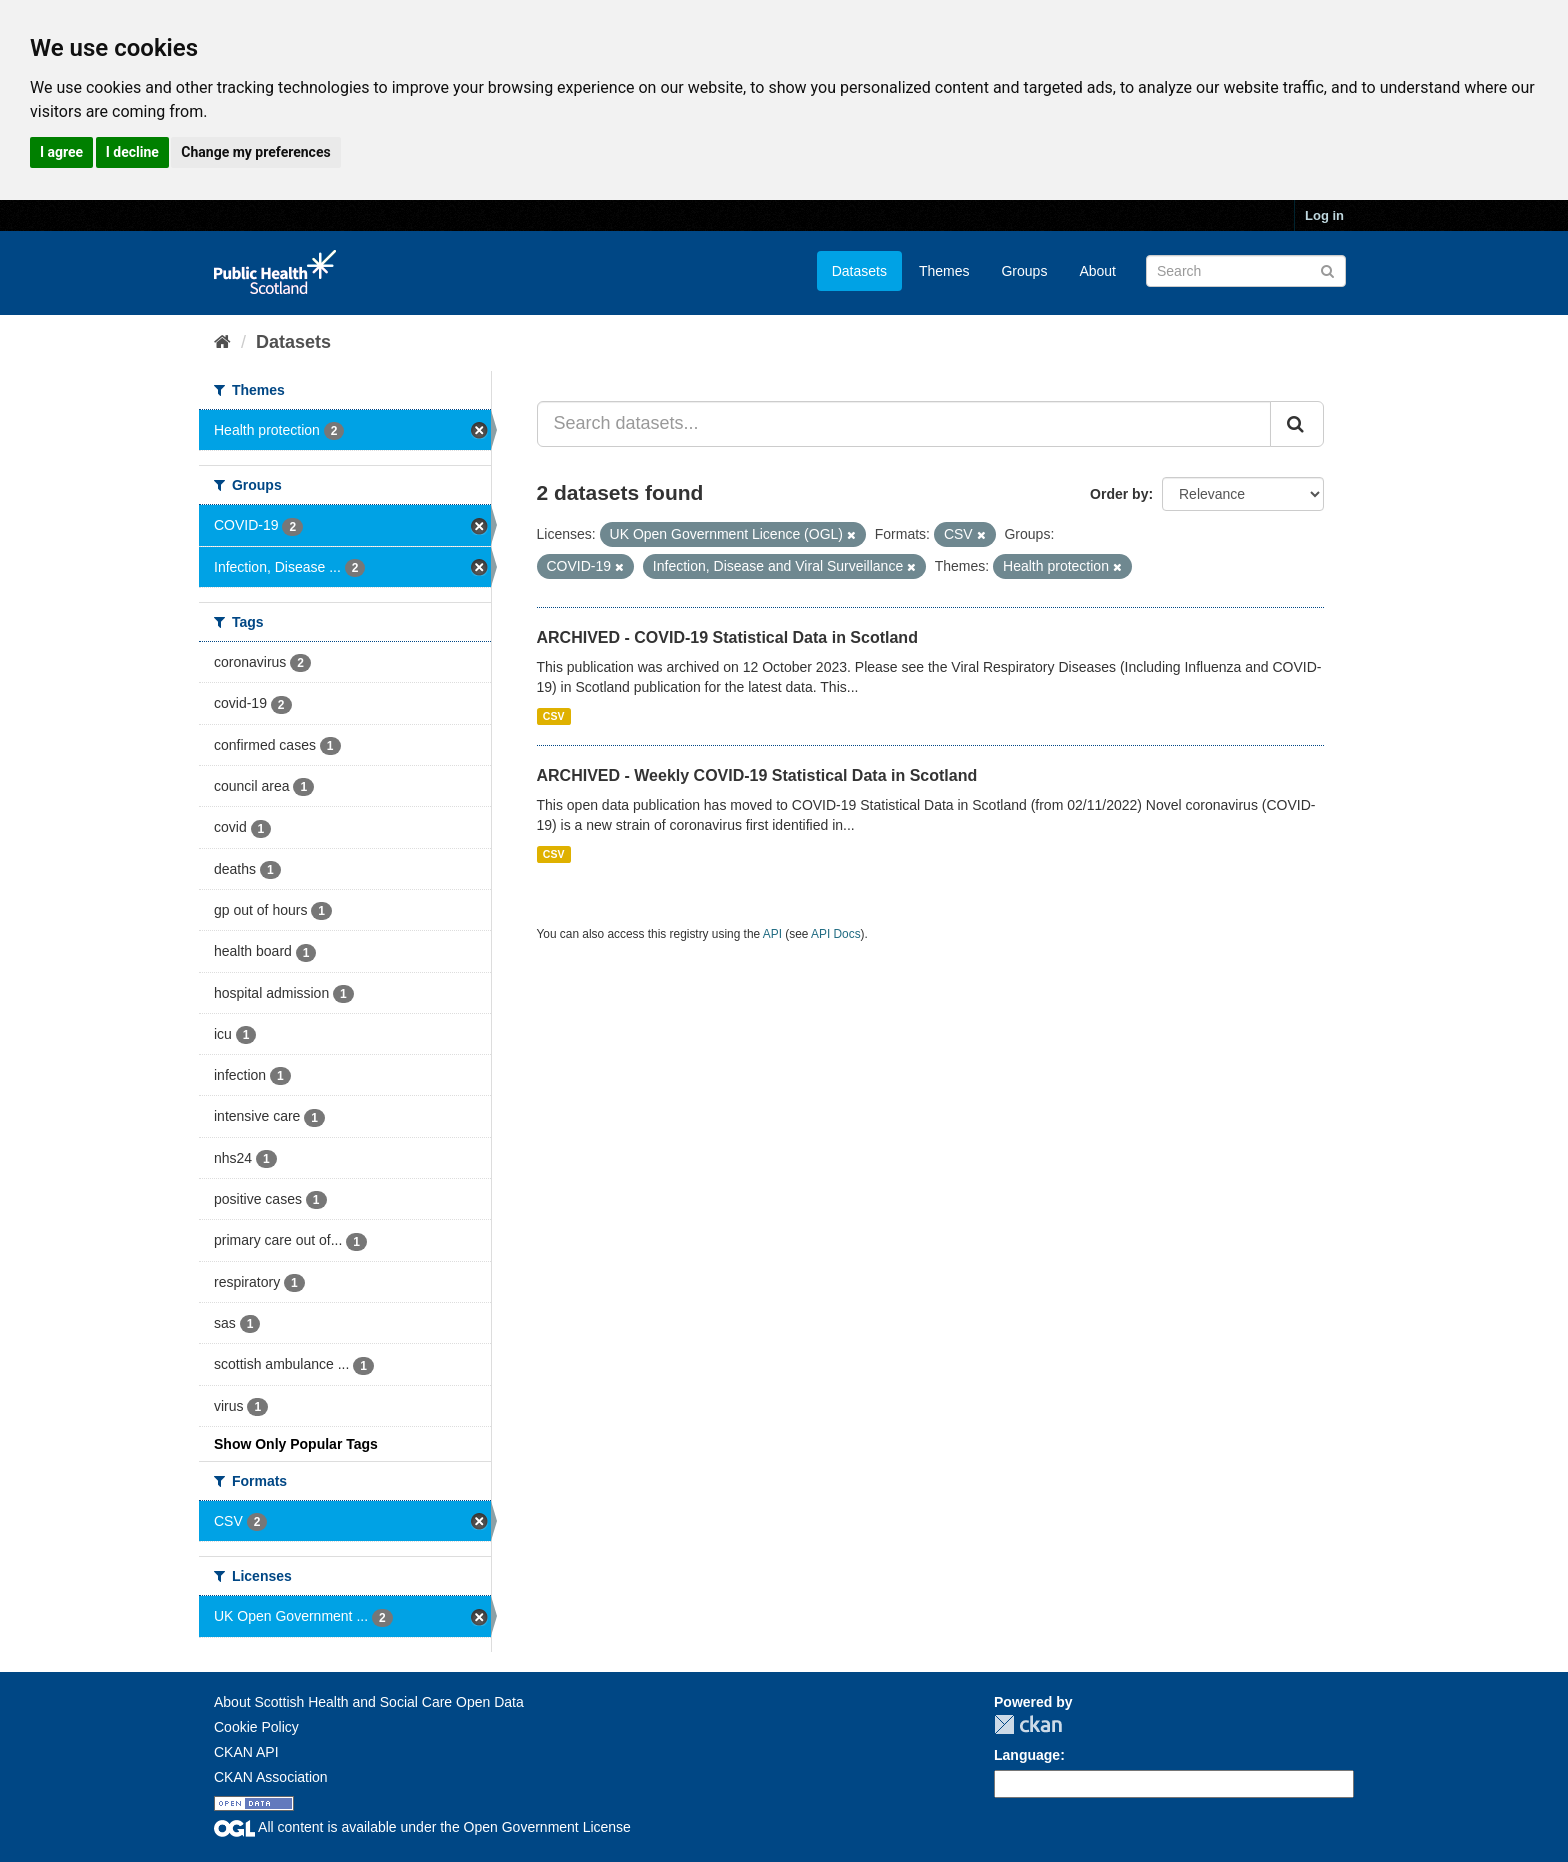  What do you see at coordinates (271, 1777) in the screenshot?
I see `CKAN Association` at bounding box center [271, 1777].